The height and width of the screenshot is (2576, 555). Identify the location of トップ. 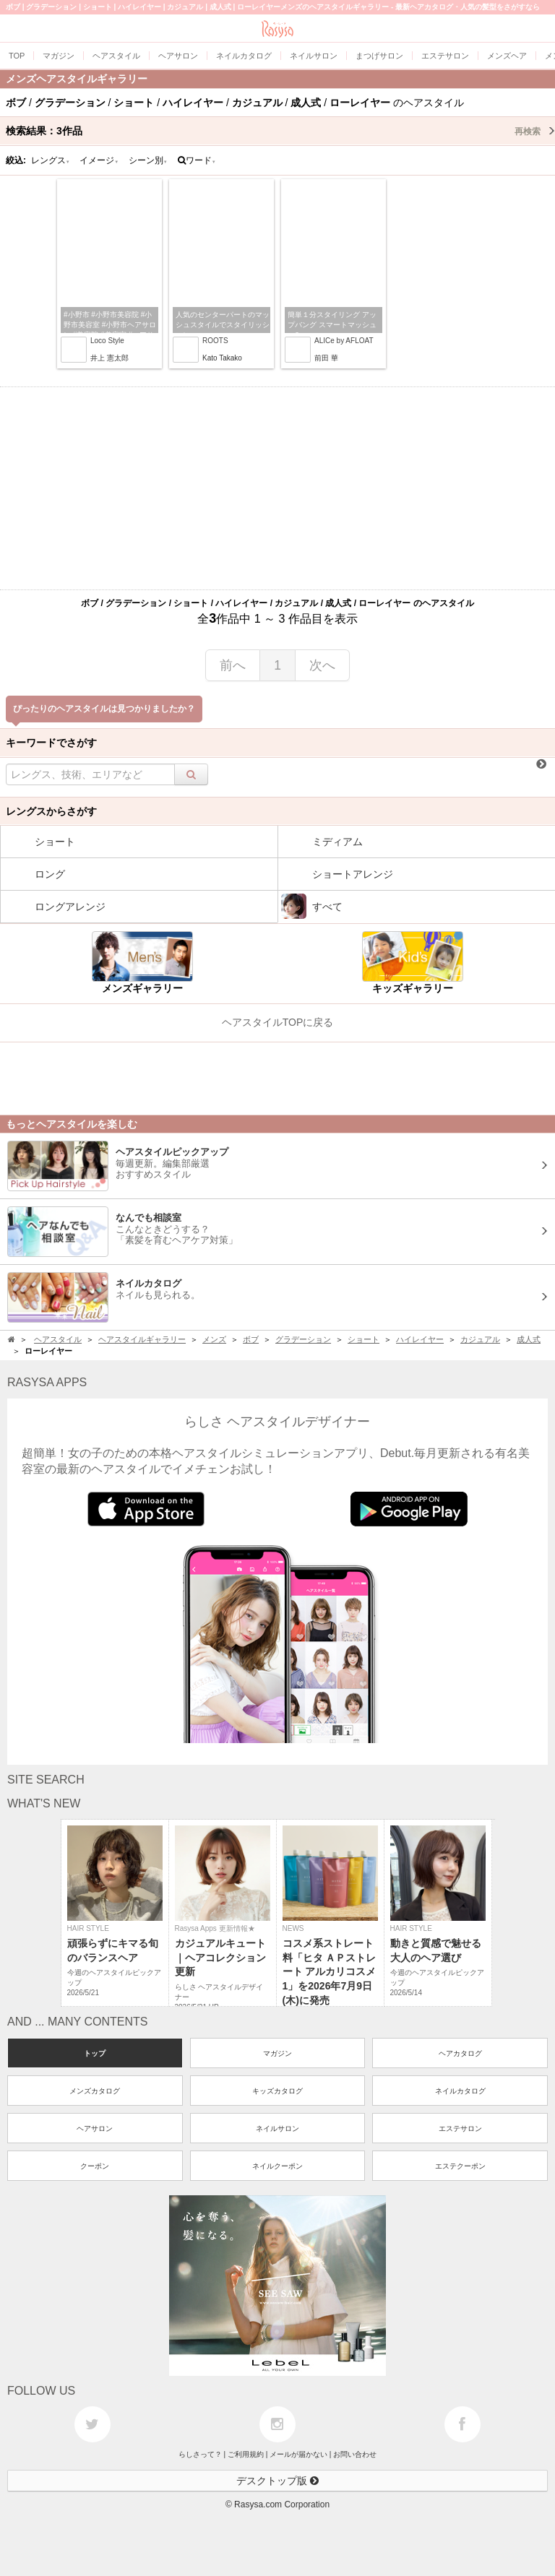
(95, 2053).